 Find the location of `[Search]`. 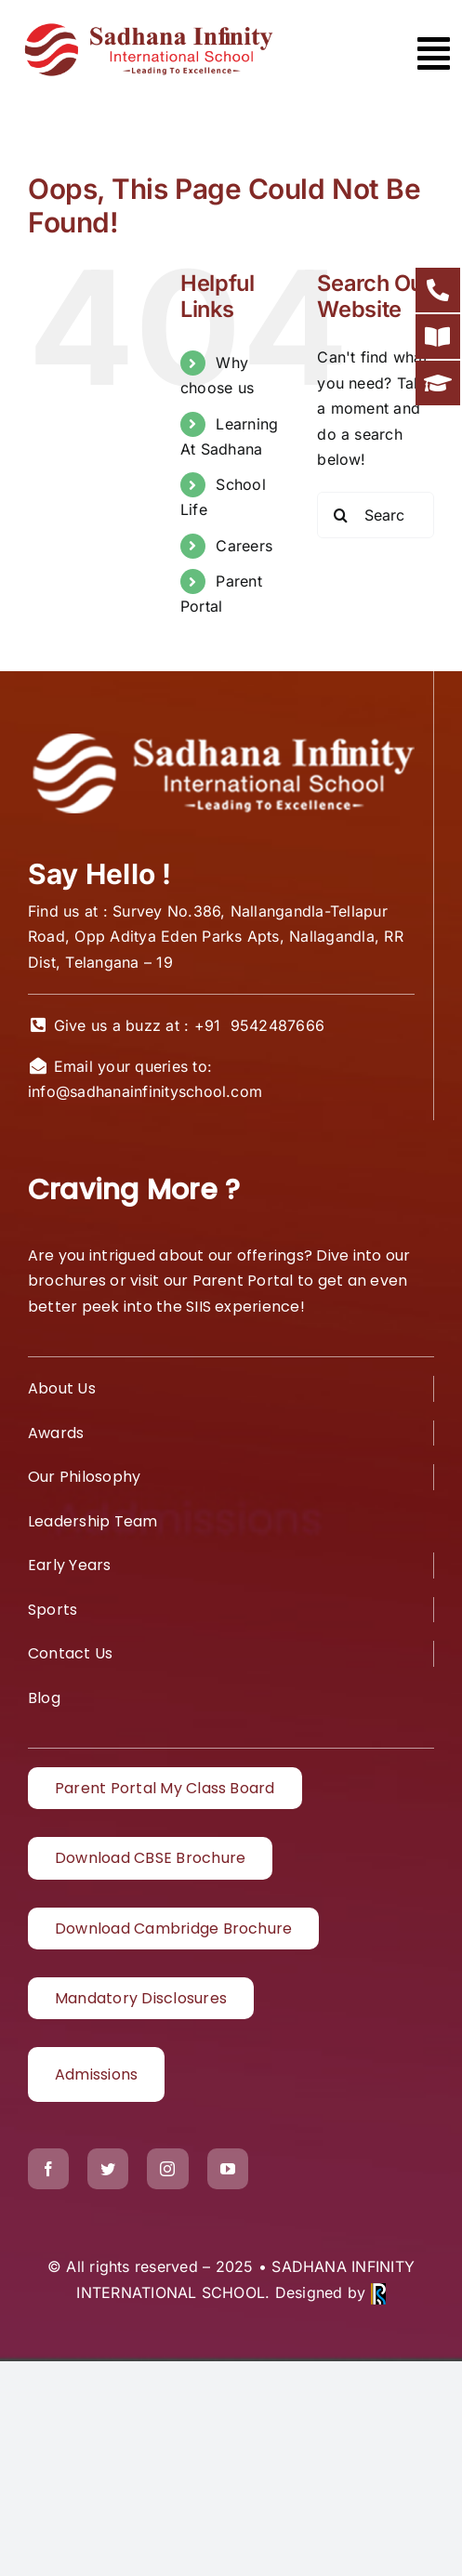

[Search] is located at coordinates (340, 515).